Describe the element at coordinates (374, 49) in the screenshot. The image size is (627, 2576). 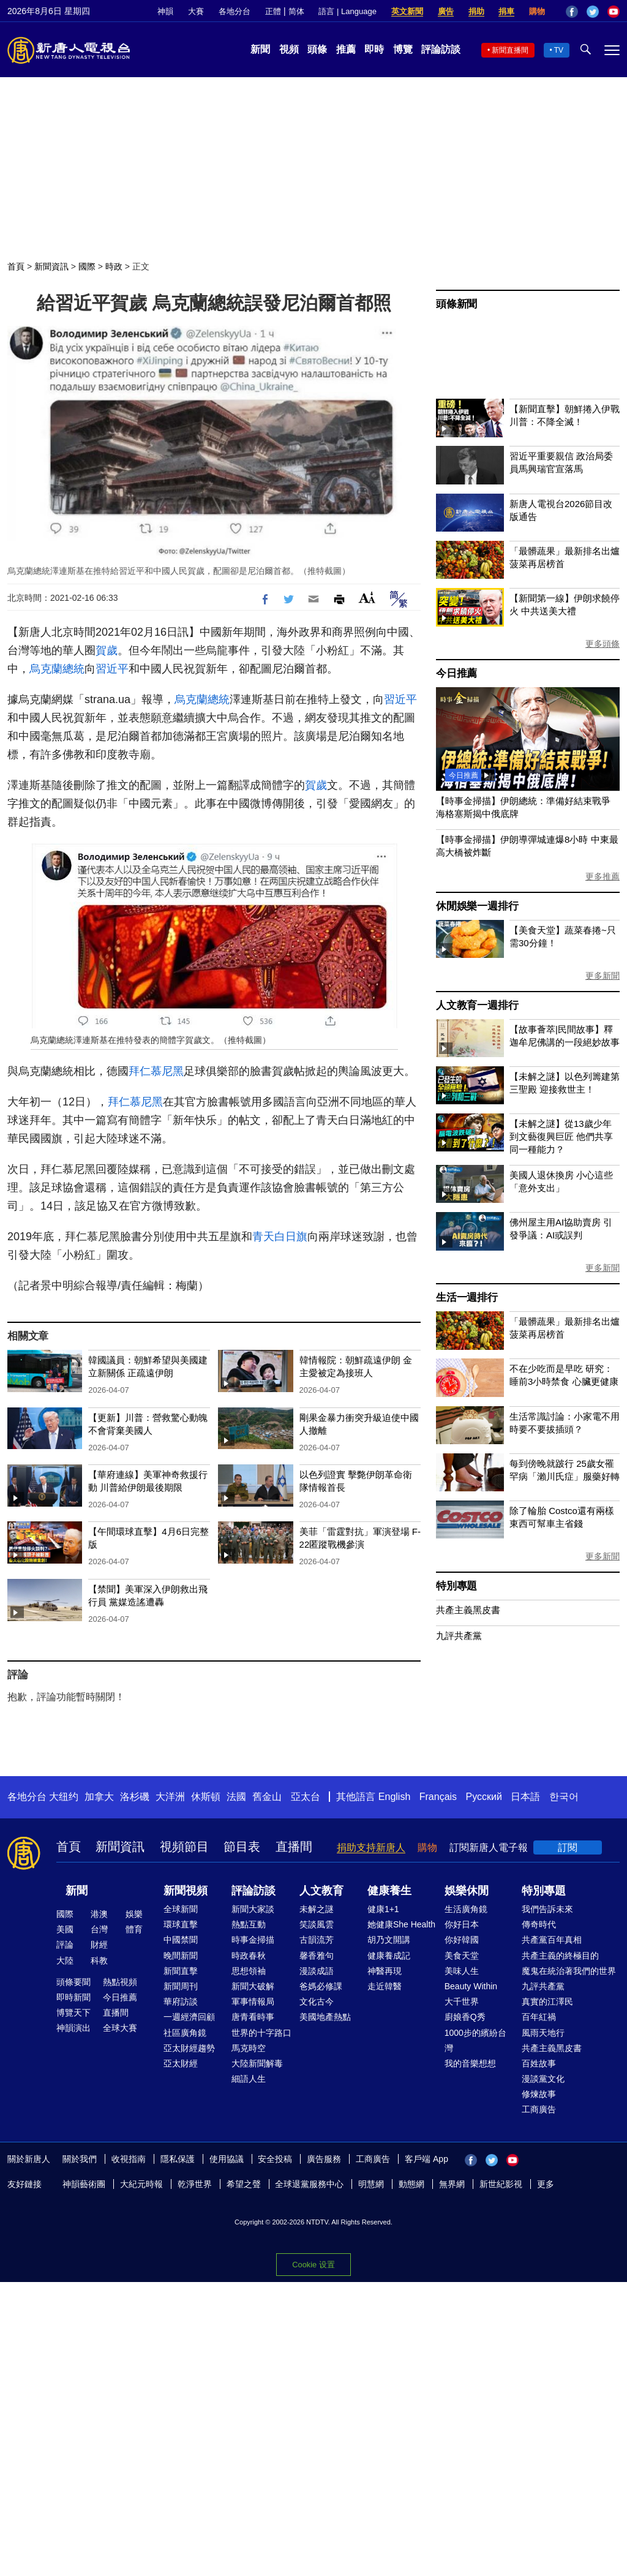
I see `即時` at that location.